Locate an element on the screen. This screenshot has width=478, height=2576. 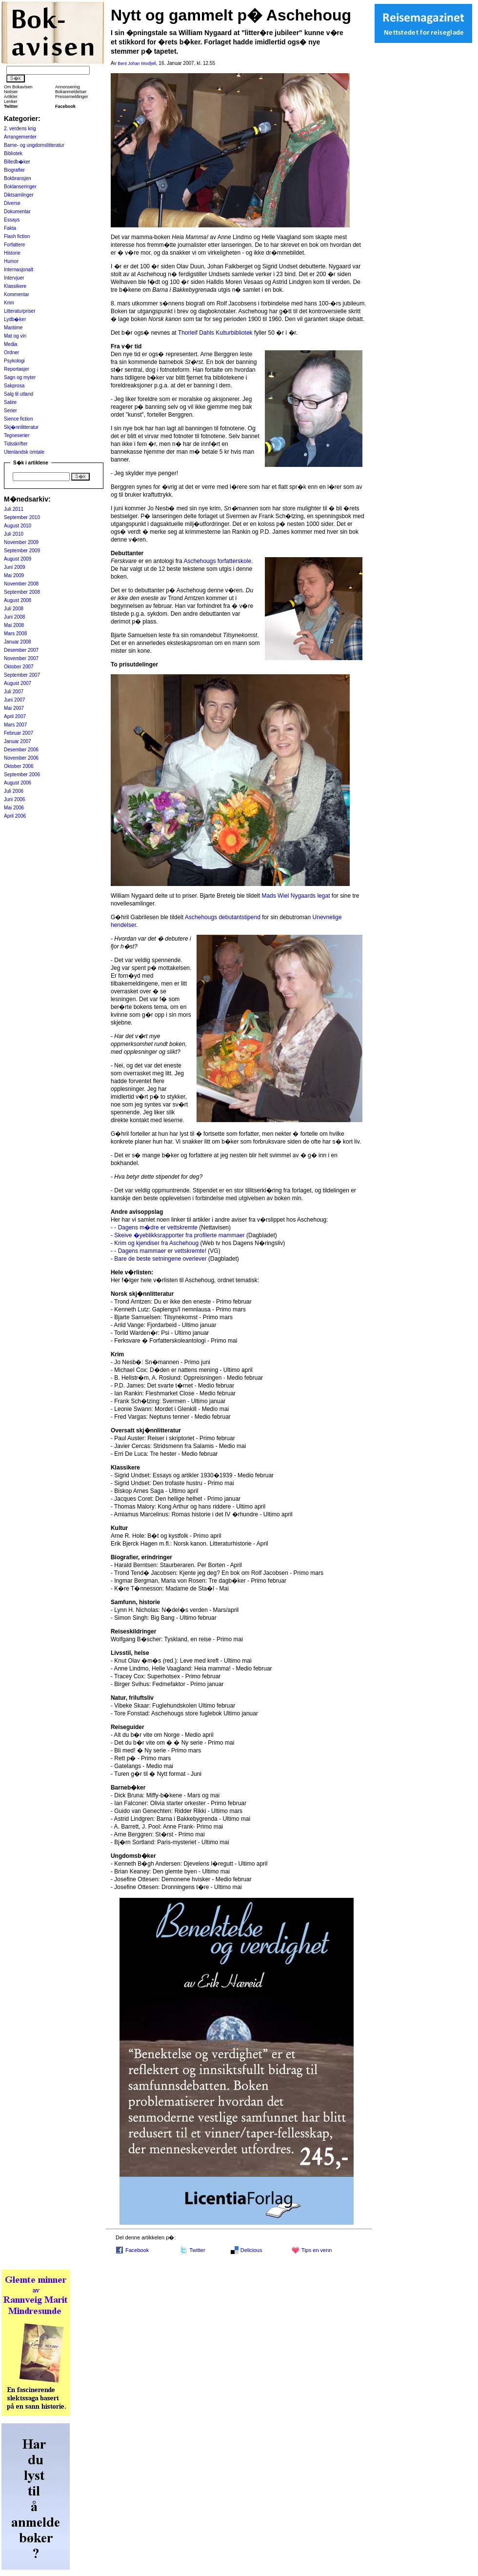
Fakta is located at coordinates (10, 228).